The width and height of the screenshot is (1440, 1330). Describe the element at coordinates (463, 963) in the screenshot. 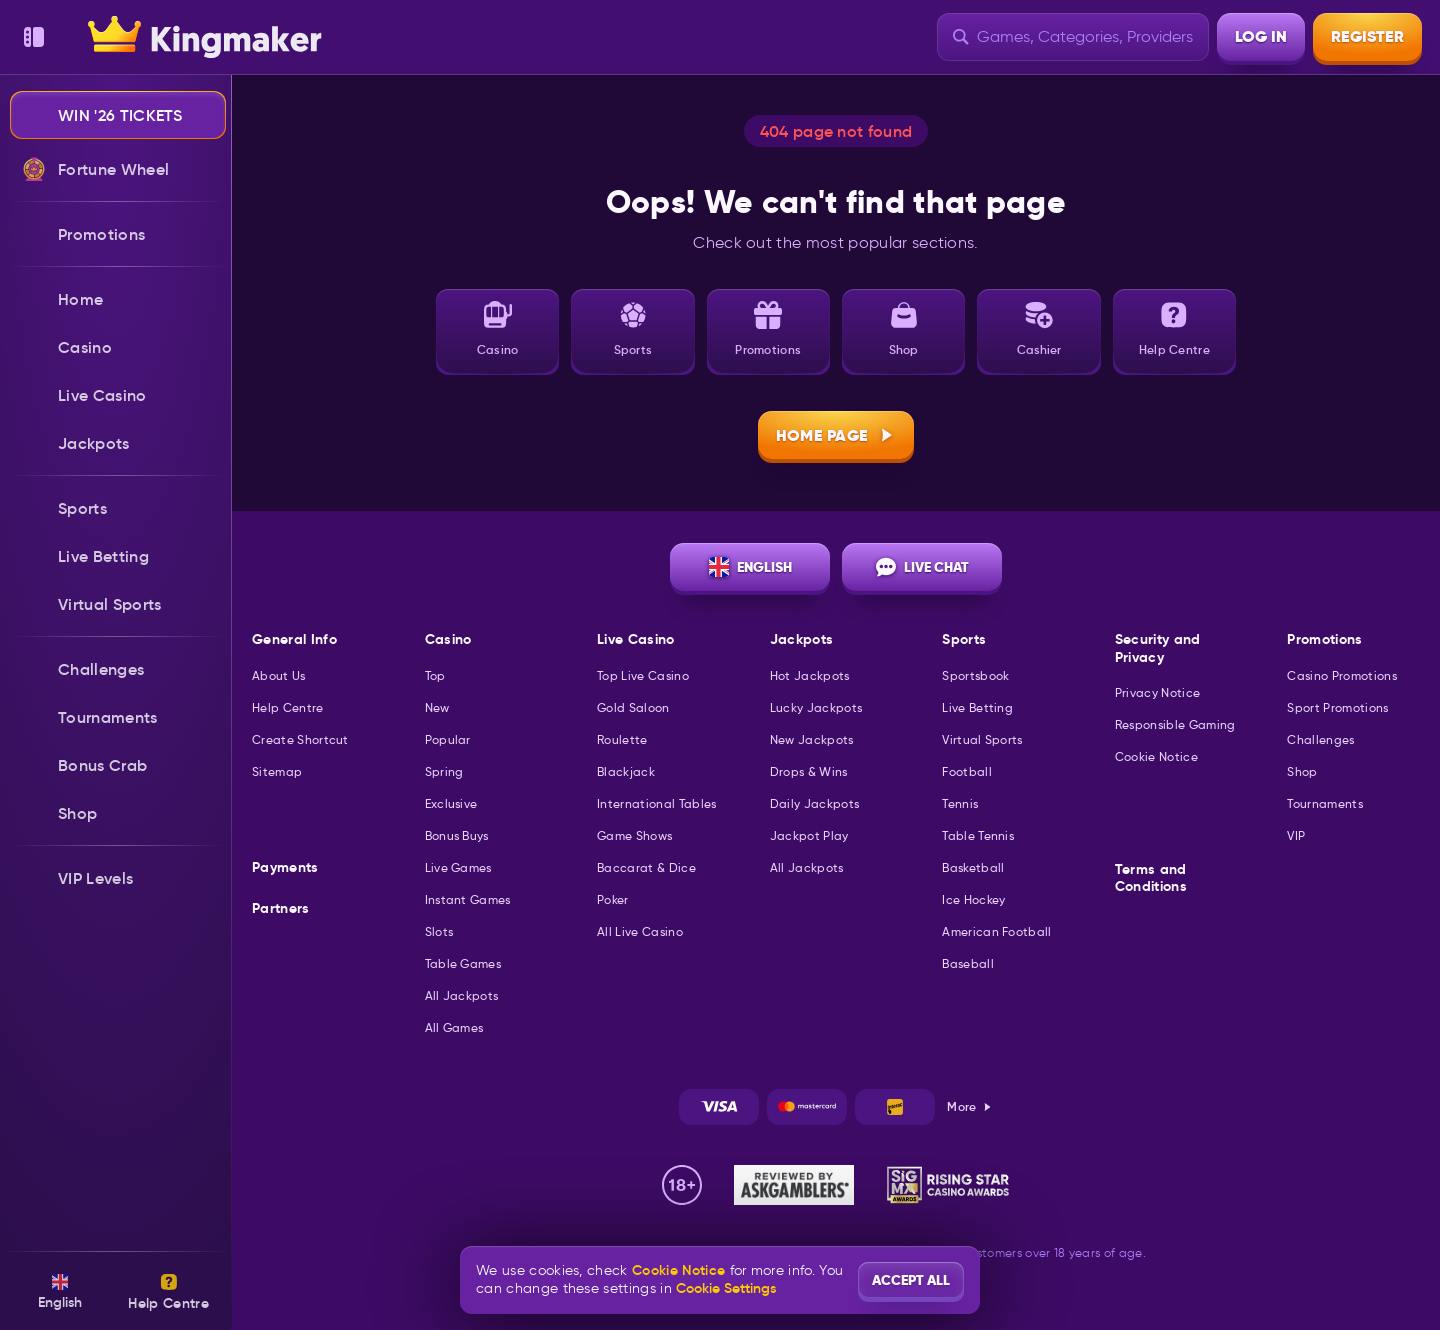

I see `Table Games` at that location.